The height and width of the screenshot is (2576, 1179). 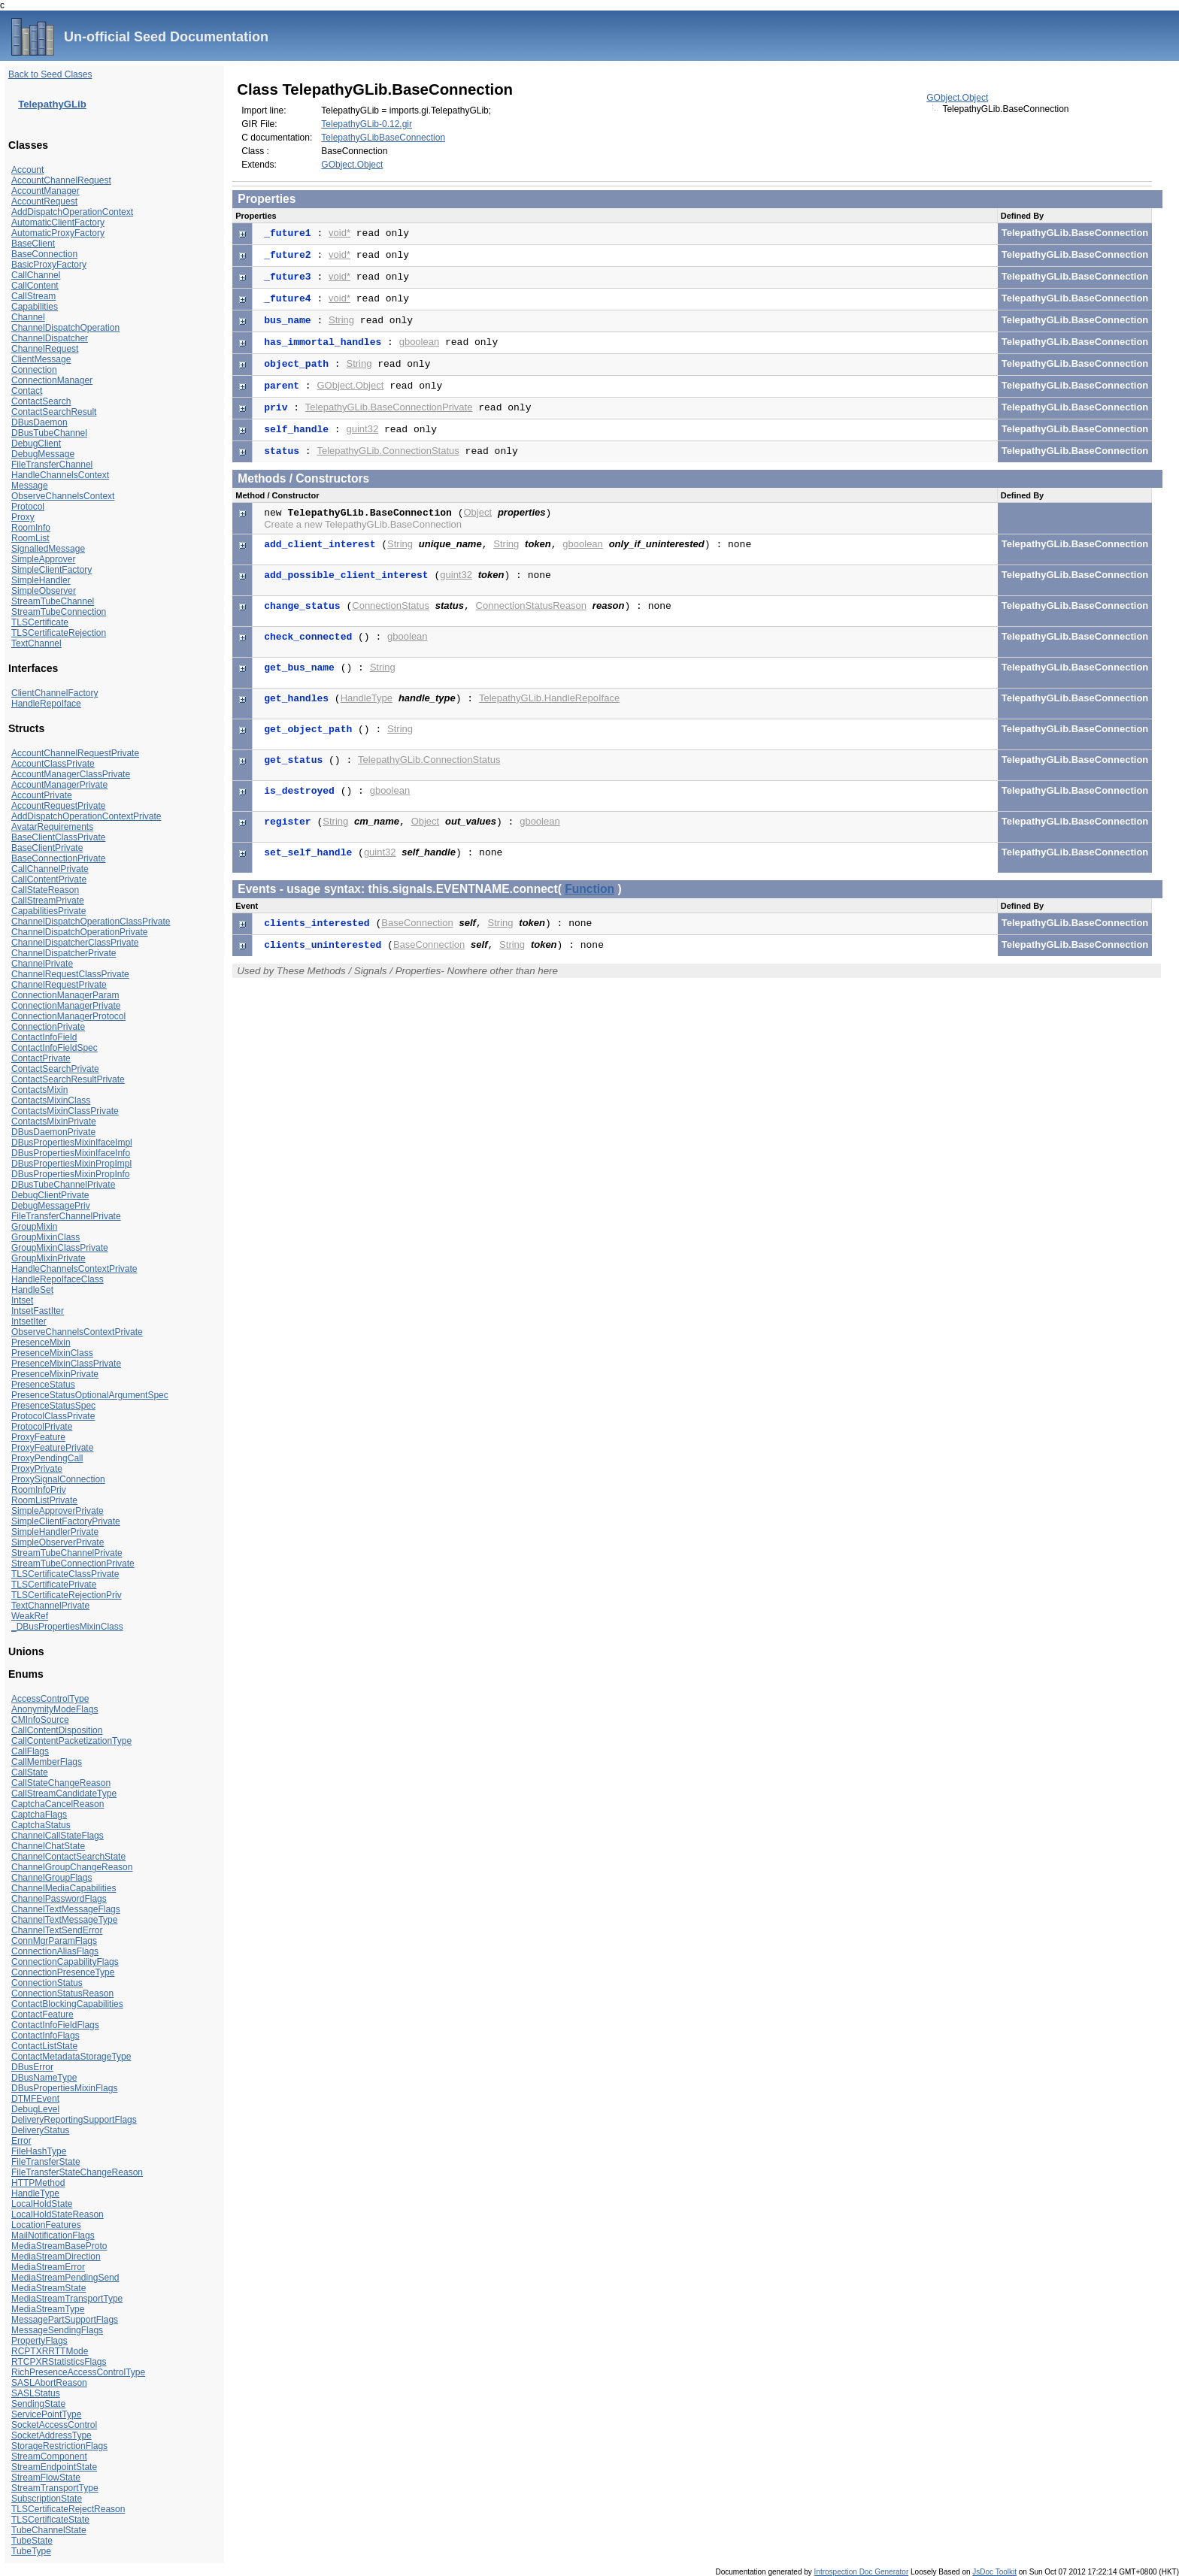 What do you see at coordinates (74, 2119) in the screenshot?
I see `DeliveryReportingSupportFlags` at bounding box center [74, 2119].